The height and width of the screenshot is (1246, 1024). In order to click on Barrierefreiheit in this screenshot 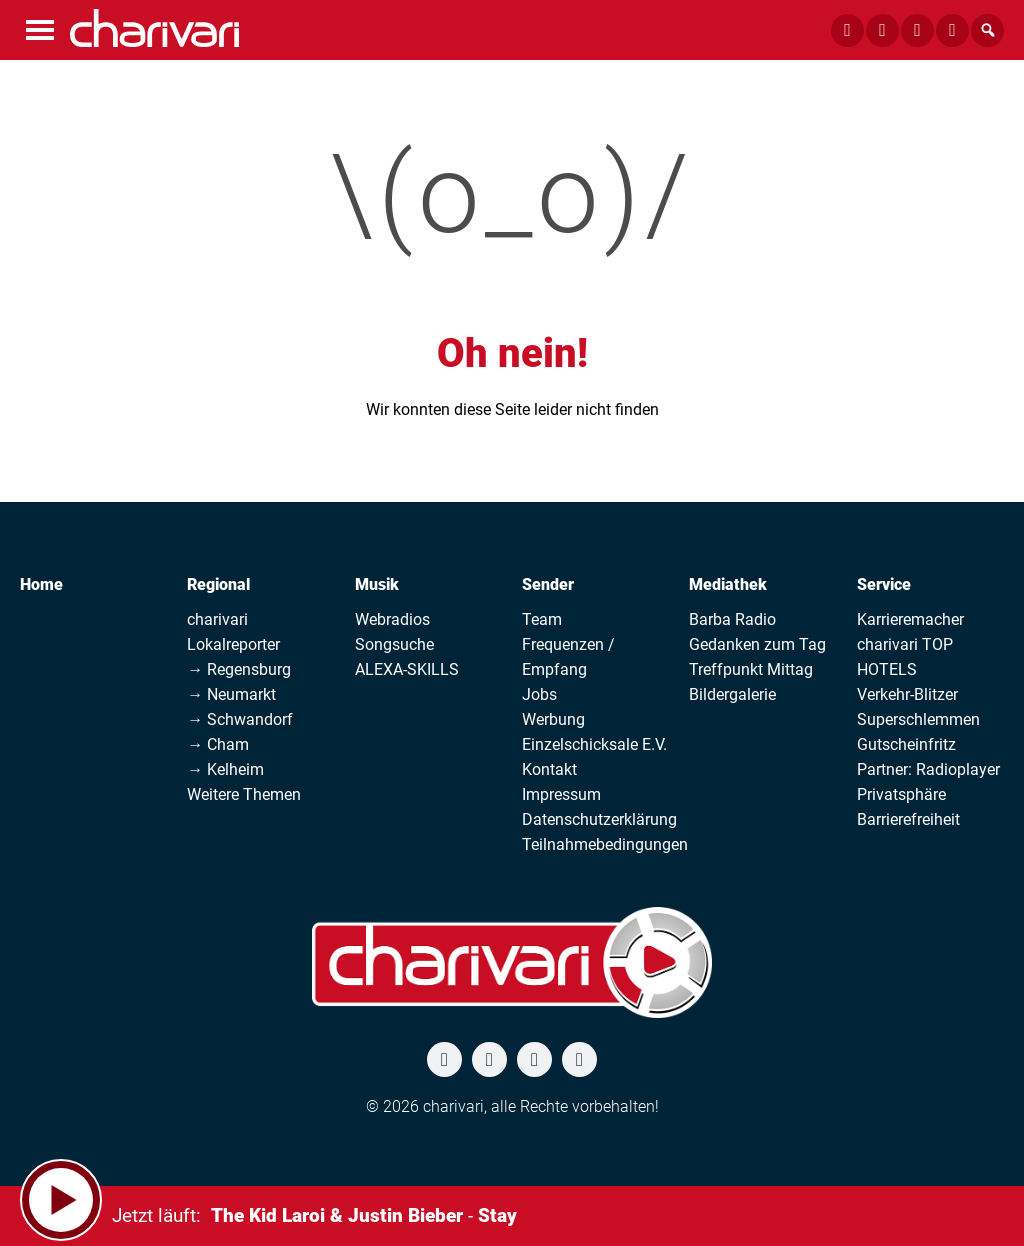, I will do `click(908, 819)`.